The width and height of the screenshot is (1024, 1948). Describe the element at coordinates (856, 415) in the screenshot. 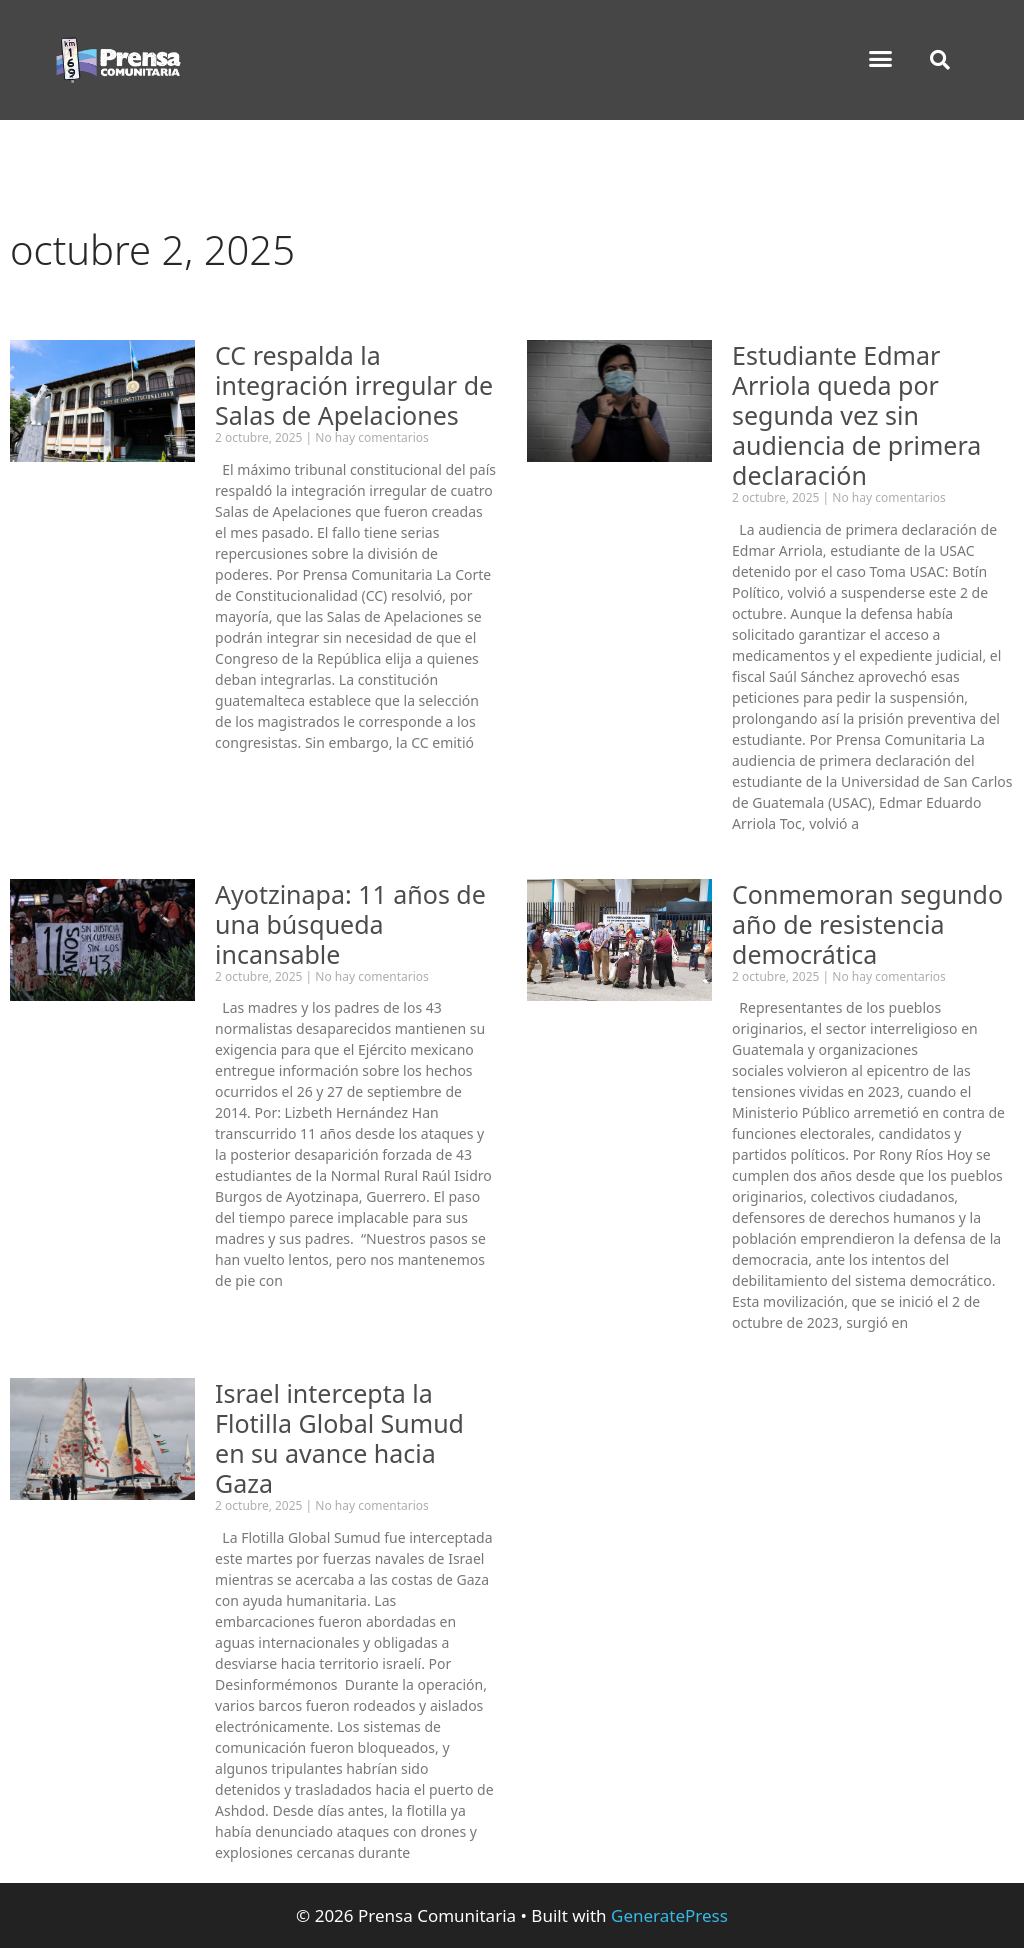

I see `Estudiante Edmar Arriola queda por segunda vez sin audiencia de primera declaración` at that location.